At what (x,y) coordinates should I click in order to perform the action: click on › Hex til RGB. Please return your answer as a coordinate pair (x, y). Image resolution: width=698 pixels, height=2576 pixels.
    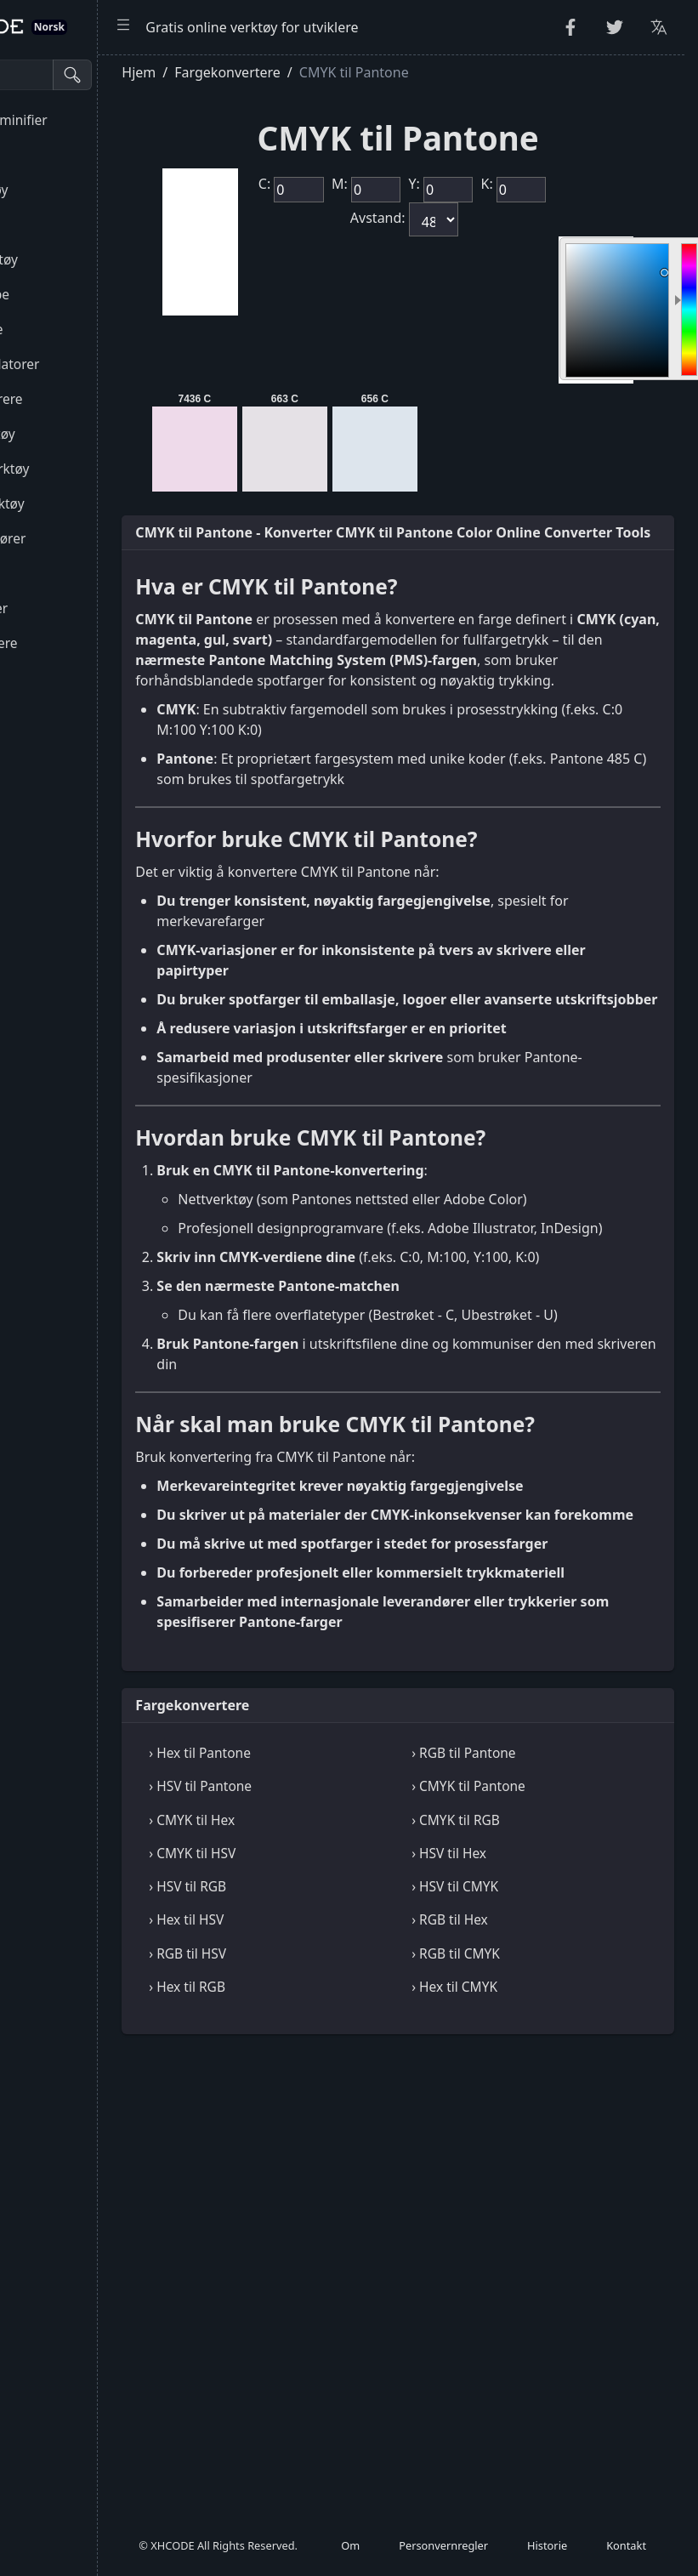
    Looking at the image, I should click on (320, 2263).